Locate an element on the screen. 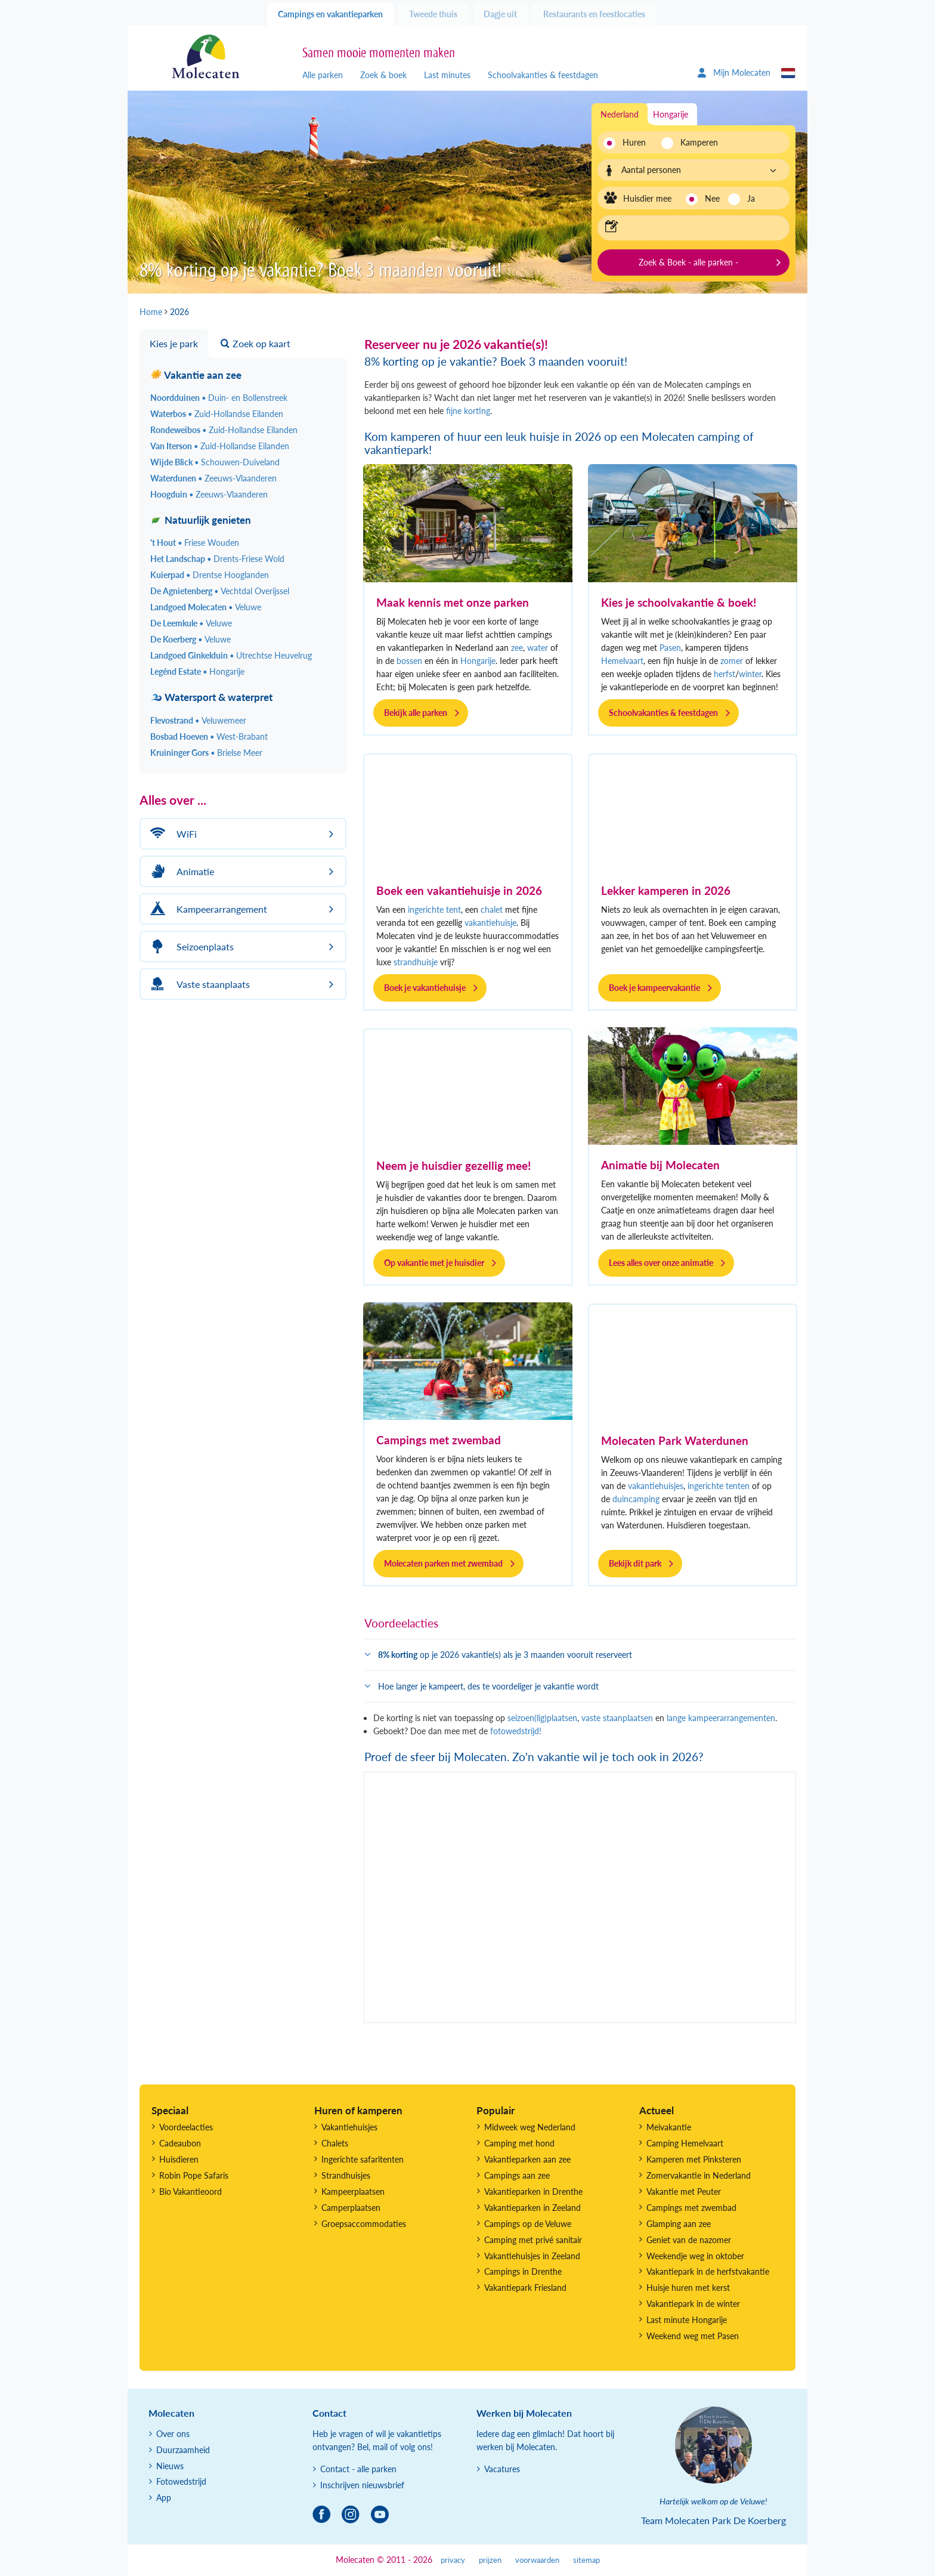 The image size is (935, 2576). sitemap is located at coordinates (586, 2560).